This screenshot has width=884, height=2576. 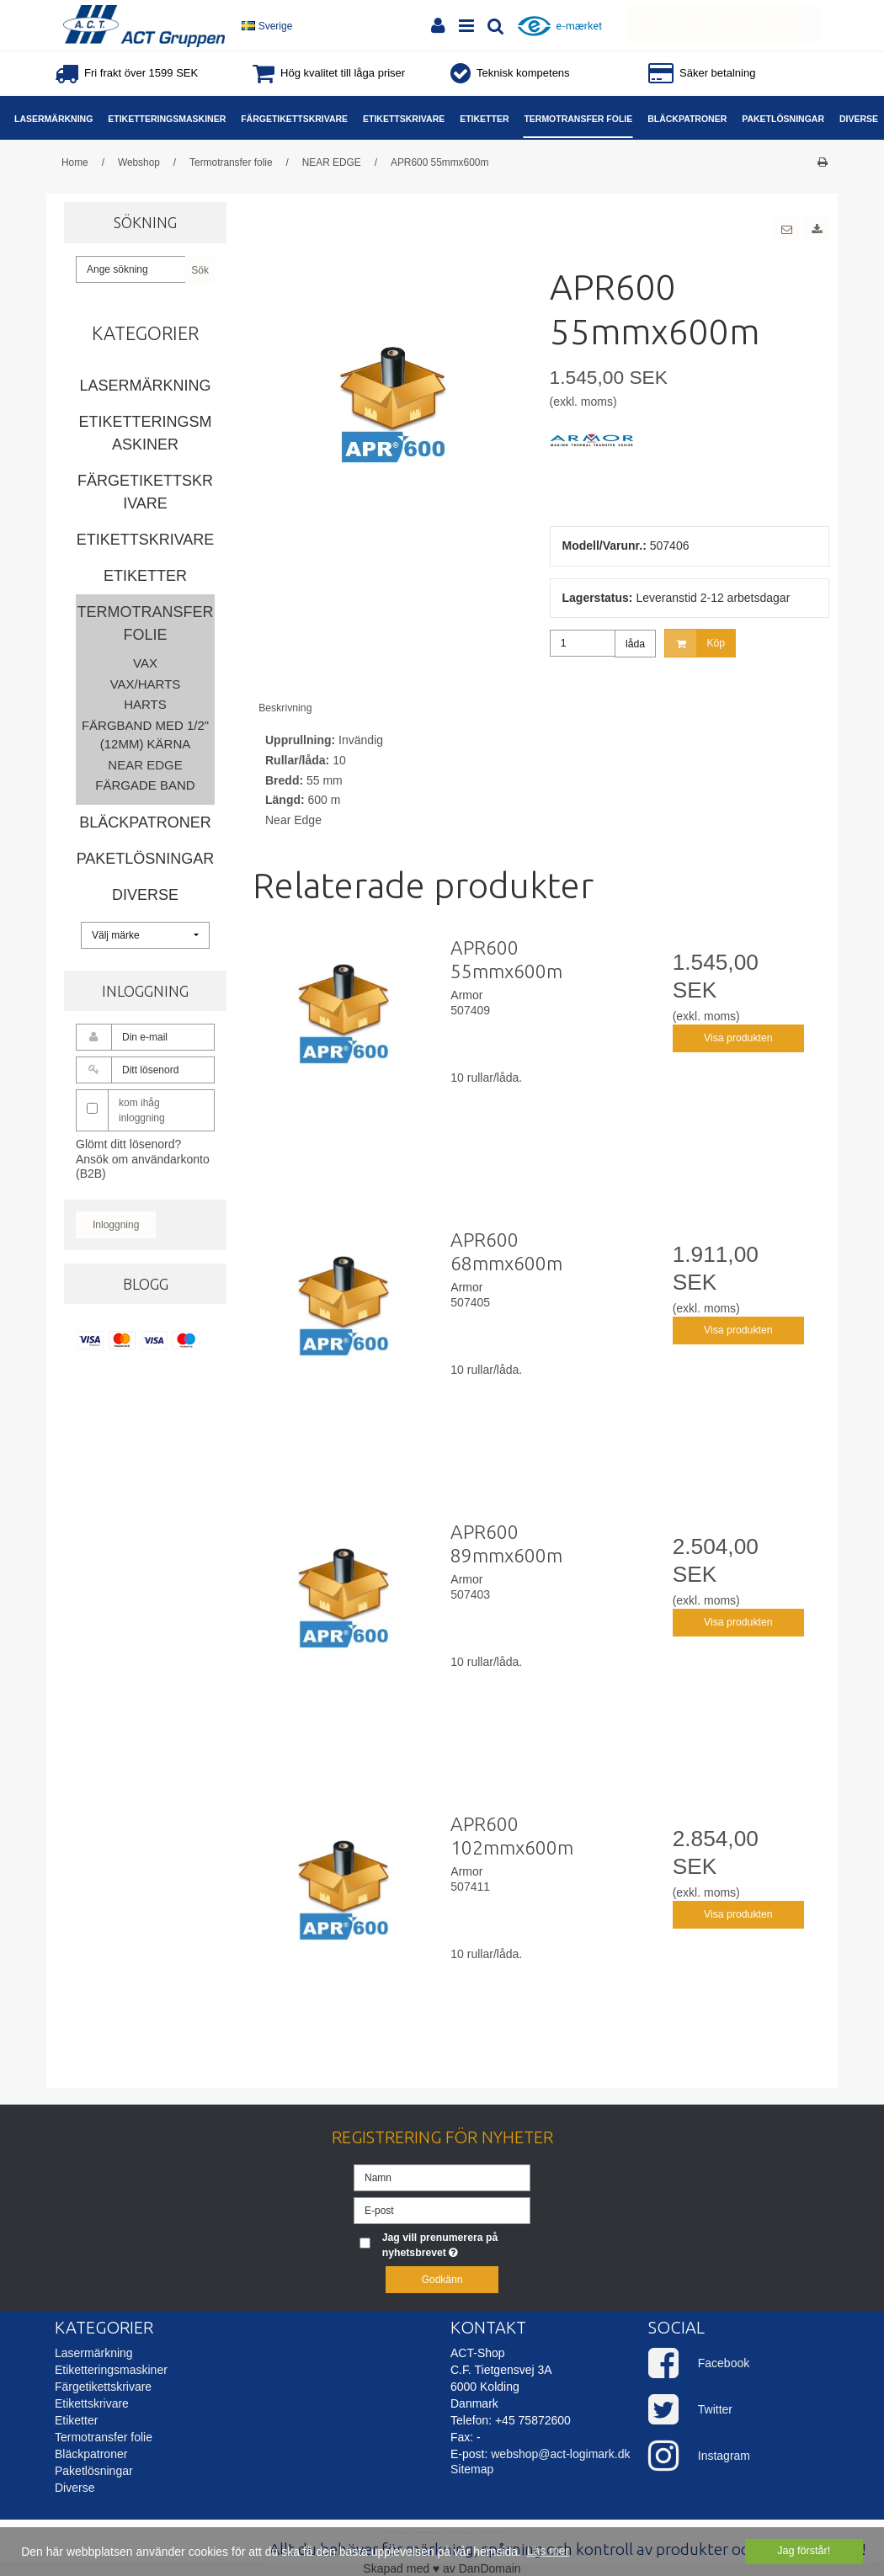 I want to click on Godkänn, so click(x=442, y=2280).